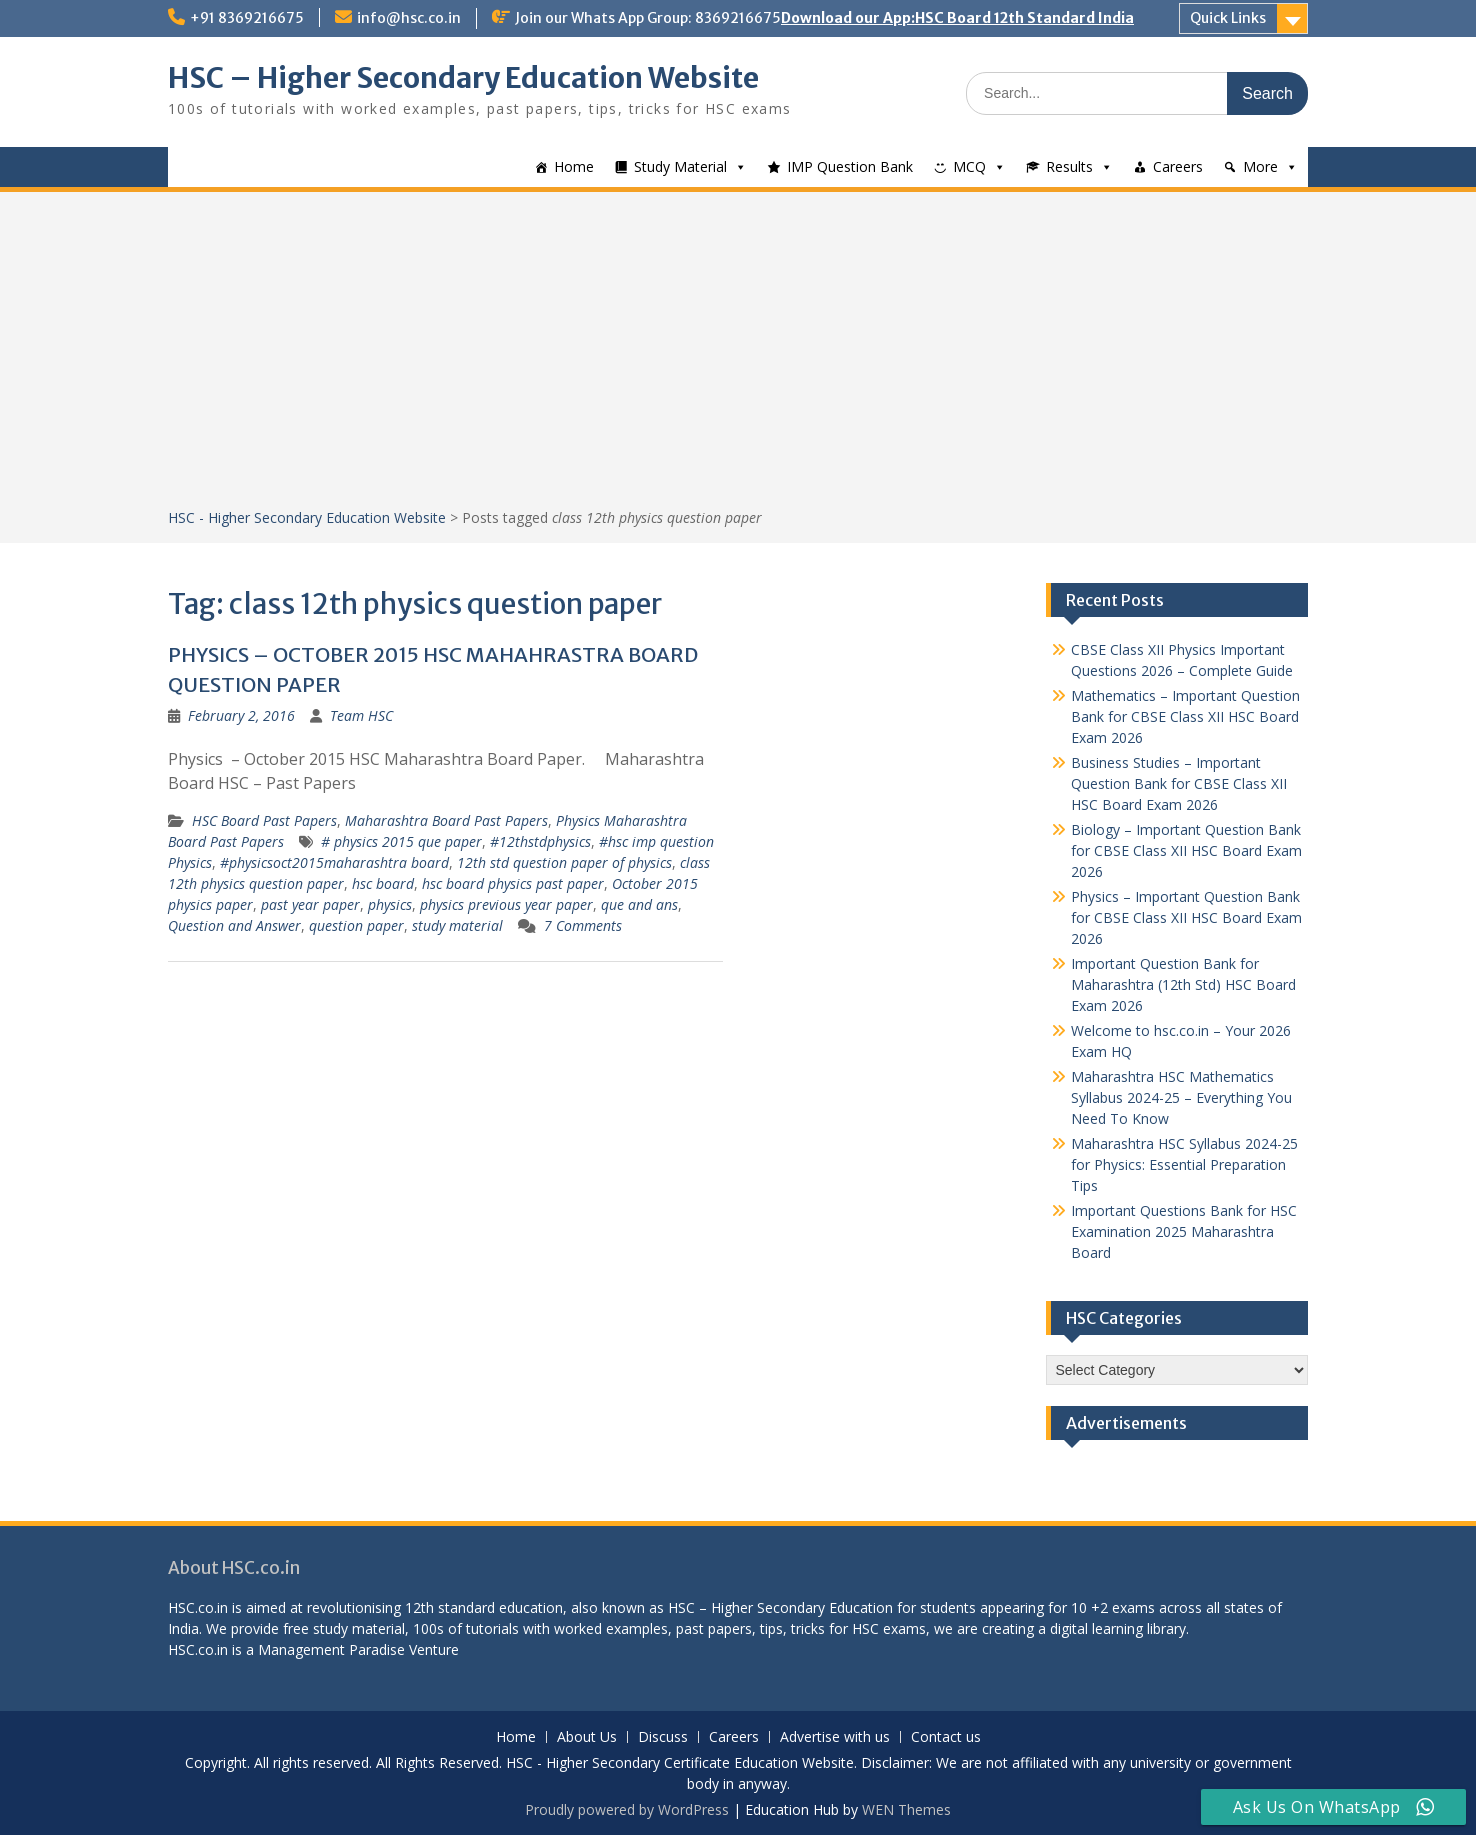 This screenshot has width=1476, height=1835. I want to click on IMP Question Bank, so click(850, 166).